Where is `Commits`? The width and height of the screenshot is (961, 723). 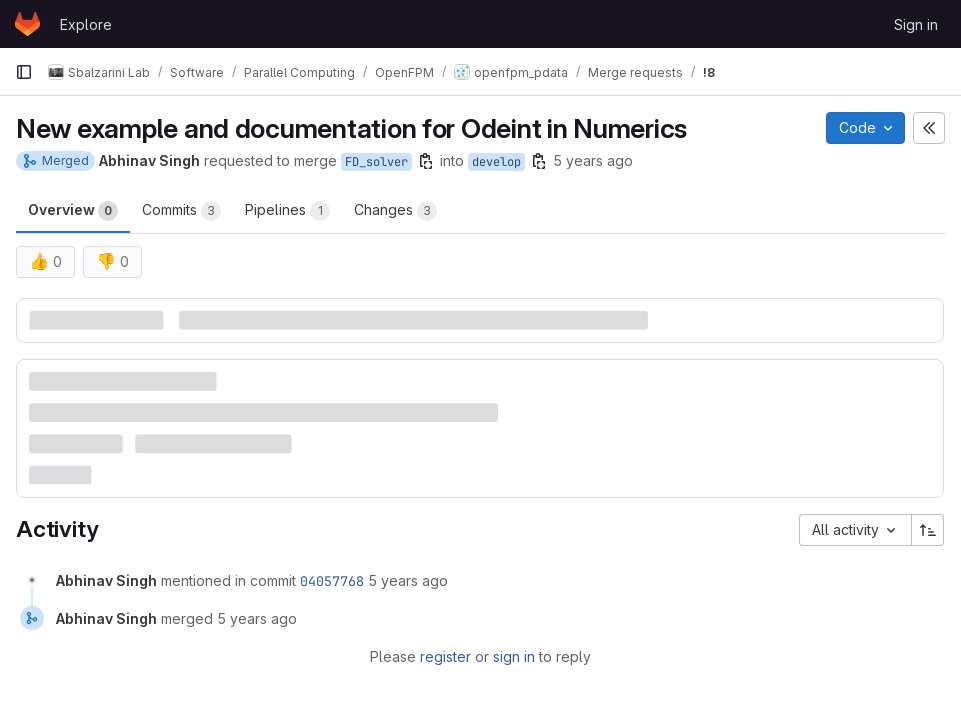
Commits is located at coordinates (181, 211).